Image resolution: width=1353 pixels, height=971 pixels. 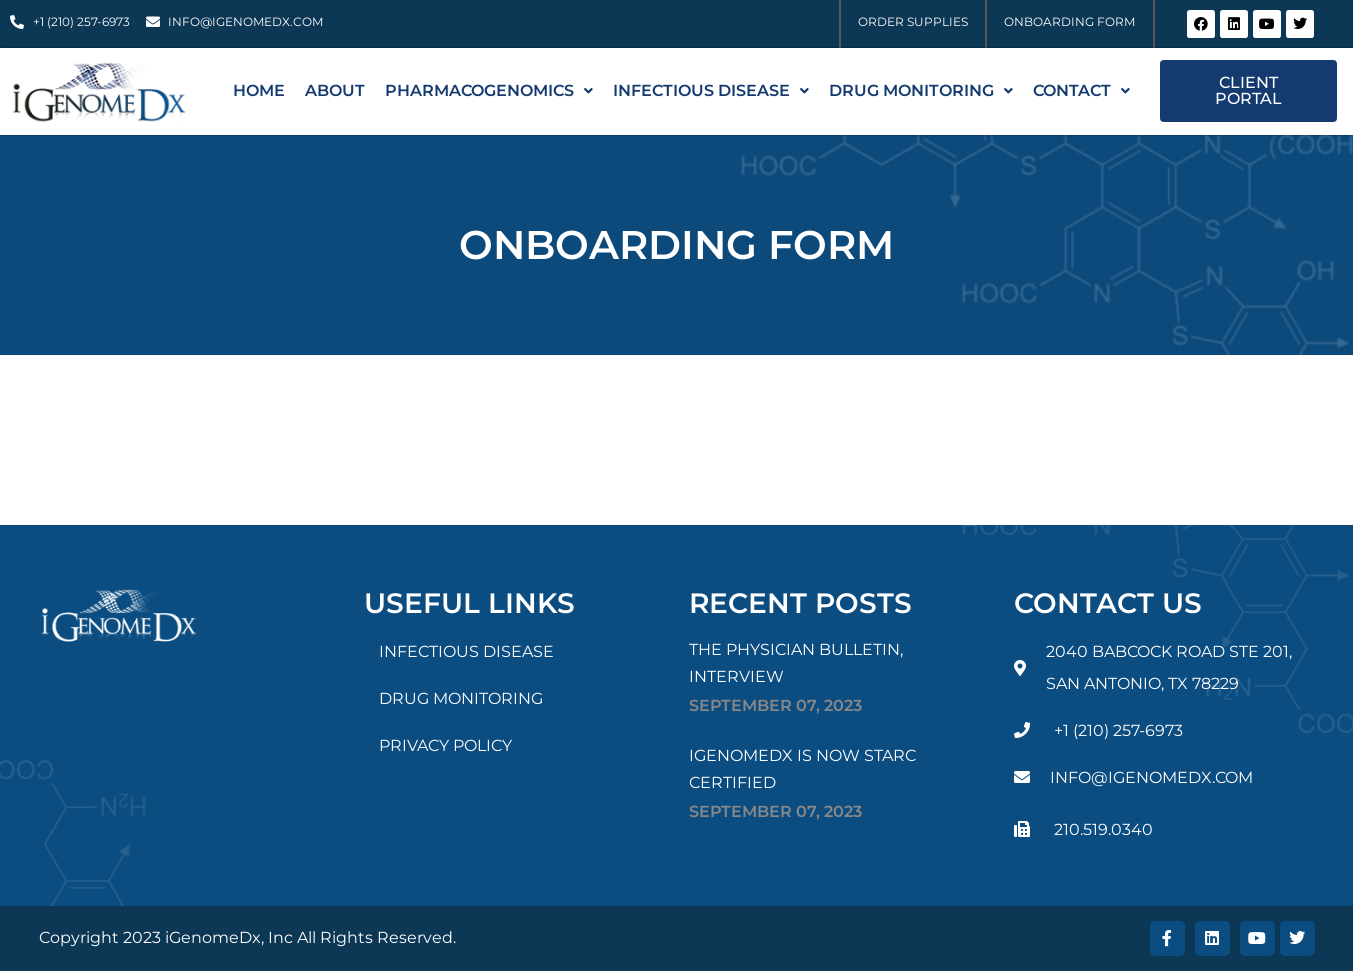 What do you see at coordinates (259, 90) in the screenshot?
I see `Home` at bounding box center [259, 90].